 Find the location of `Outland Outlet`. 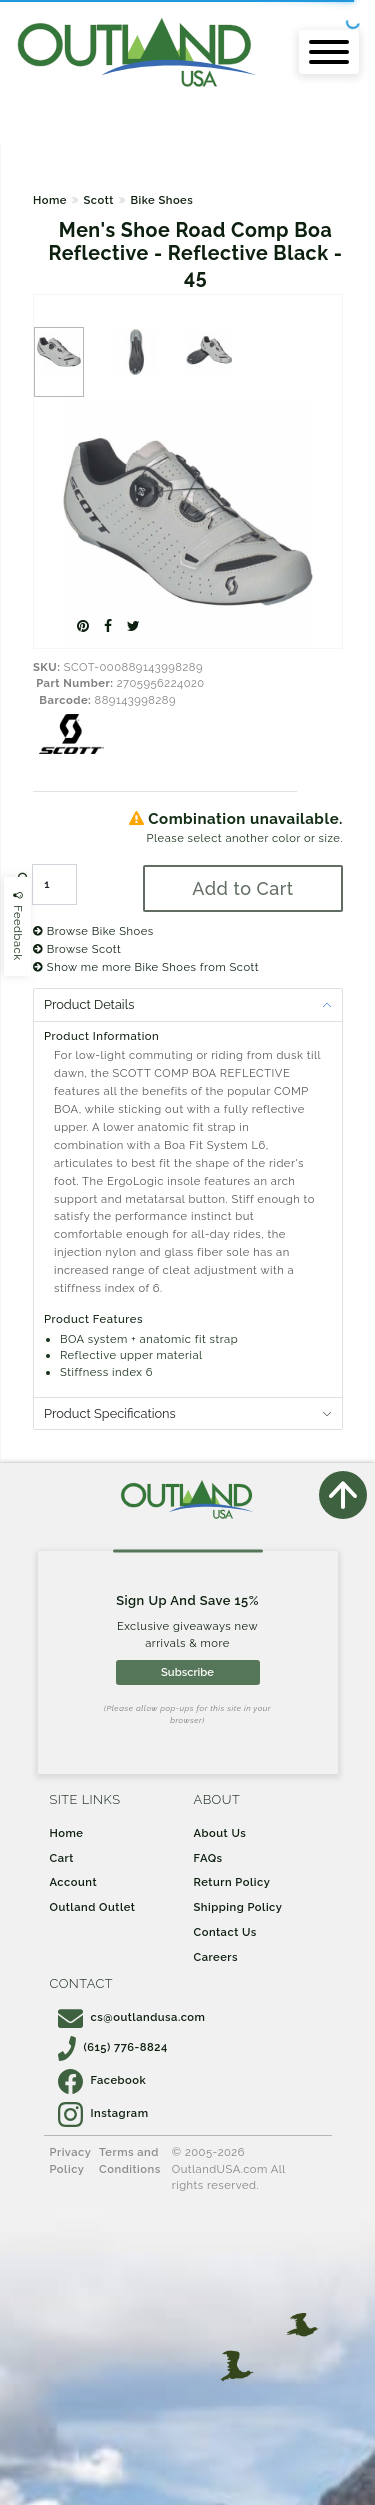

Outland Outlet is located at coordinates (93, 1907).